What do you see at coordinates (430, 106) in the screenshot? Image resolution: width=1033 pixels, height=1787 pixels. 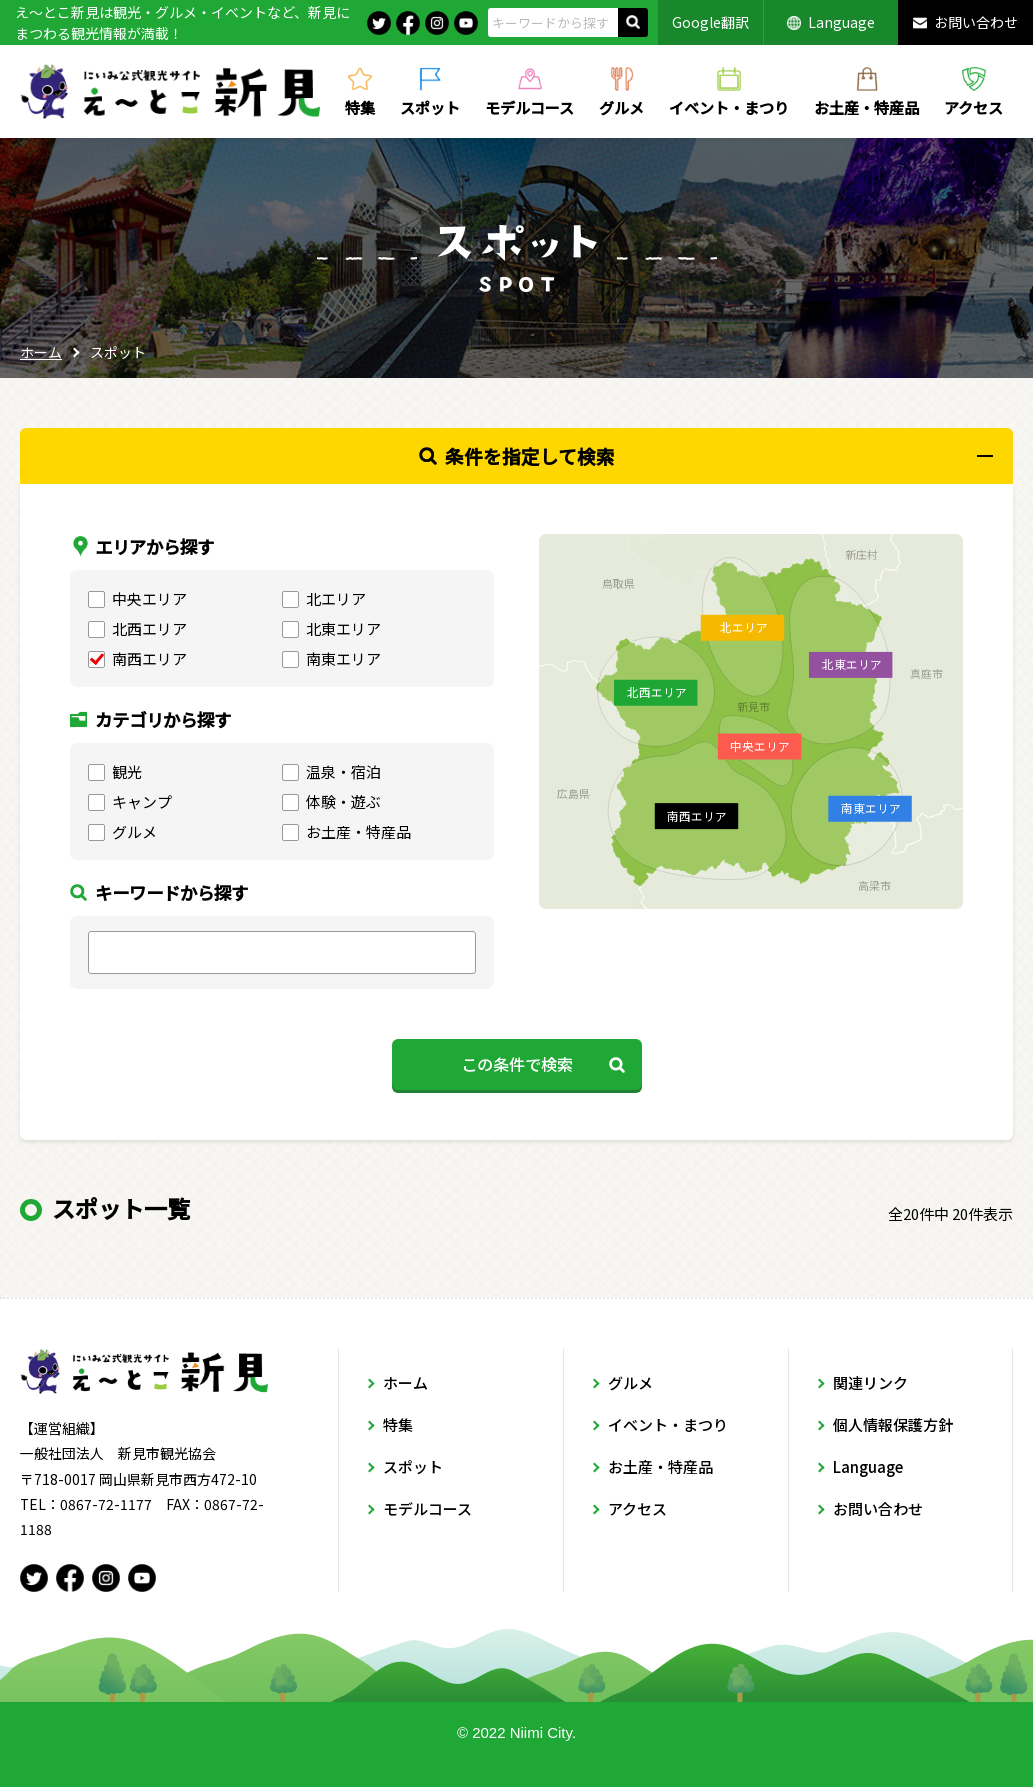 I see `スポット` at bounding box center [430, 106].